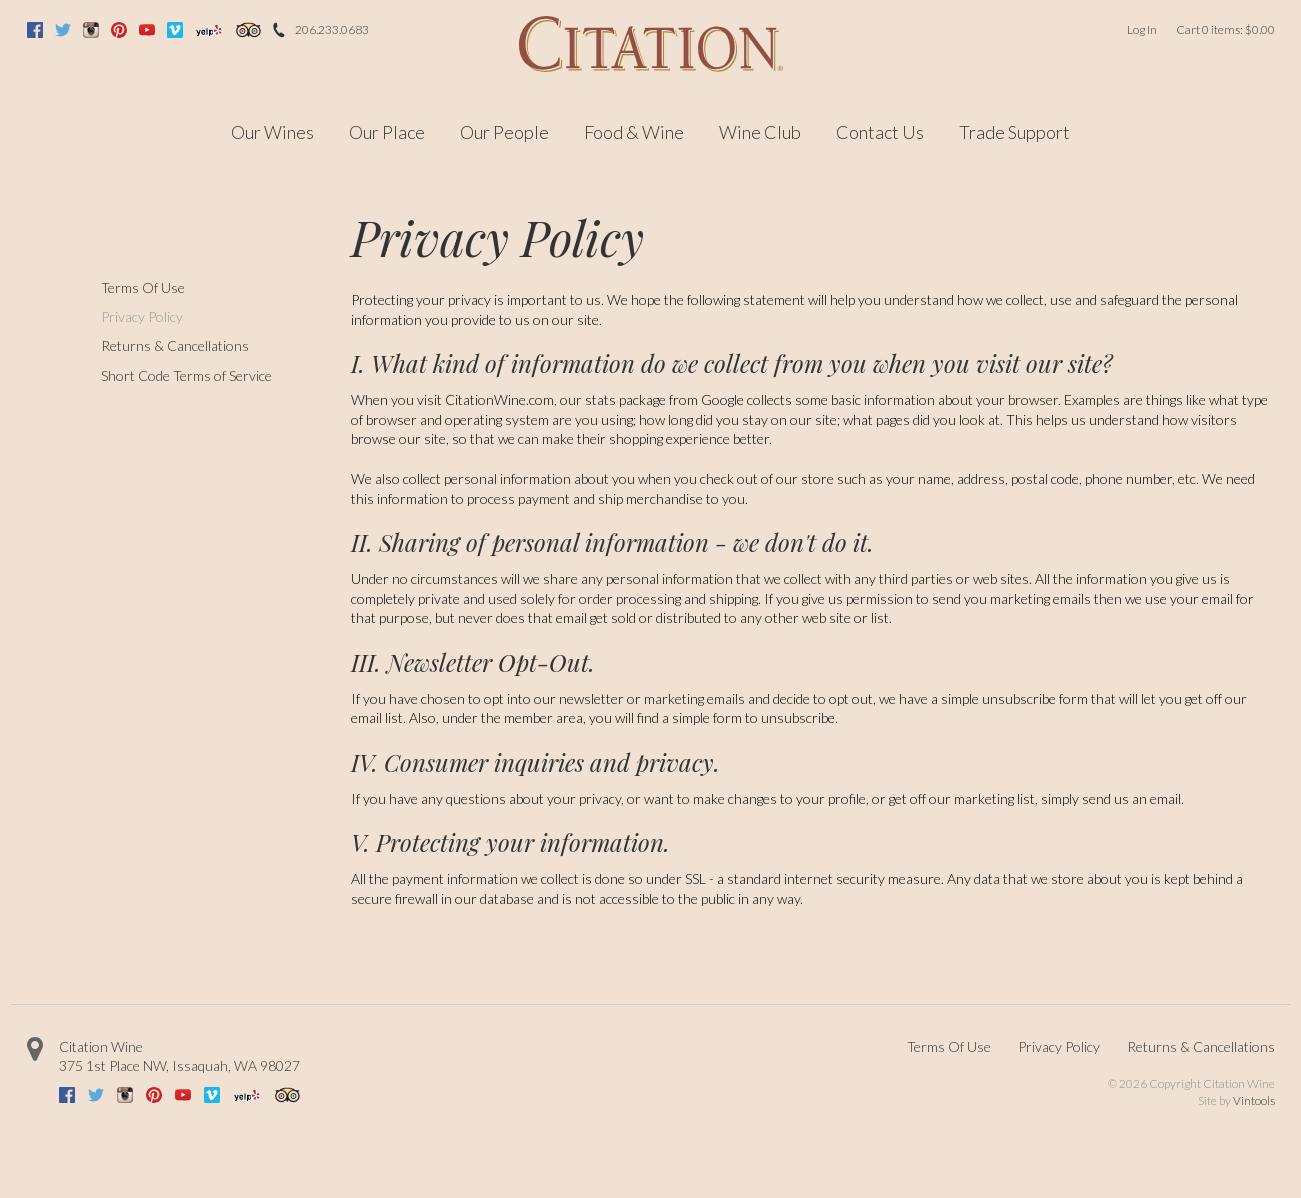  I want to click on Contact Us, so click(880, 132).